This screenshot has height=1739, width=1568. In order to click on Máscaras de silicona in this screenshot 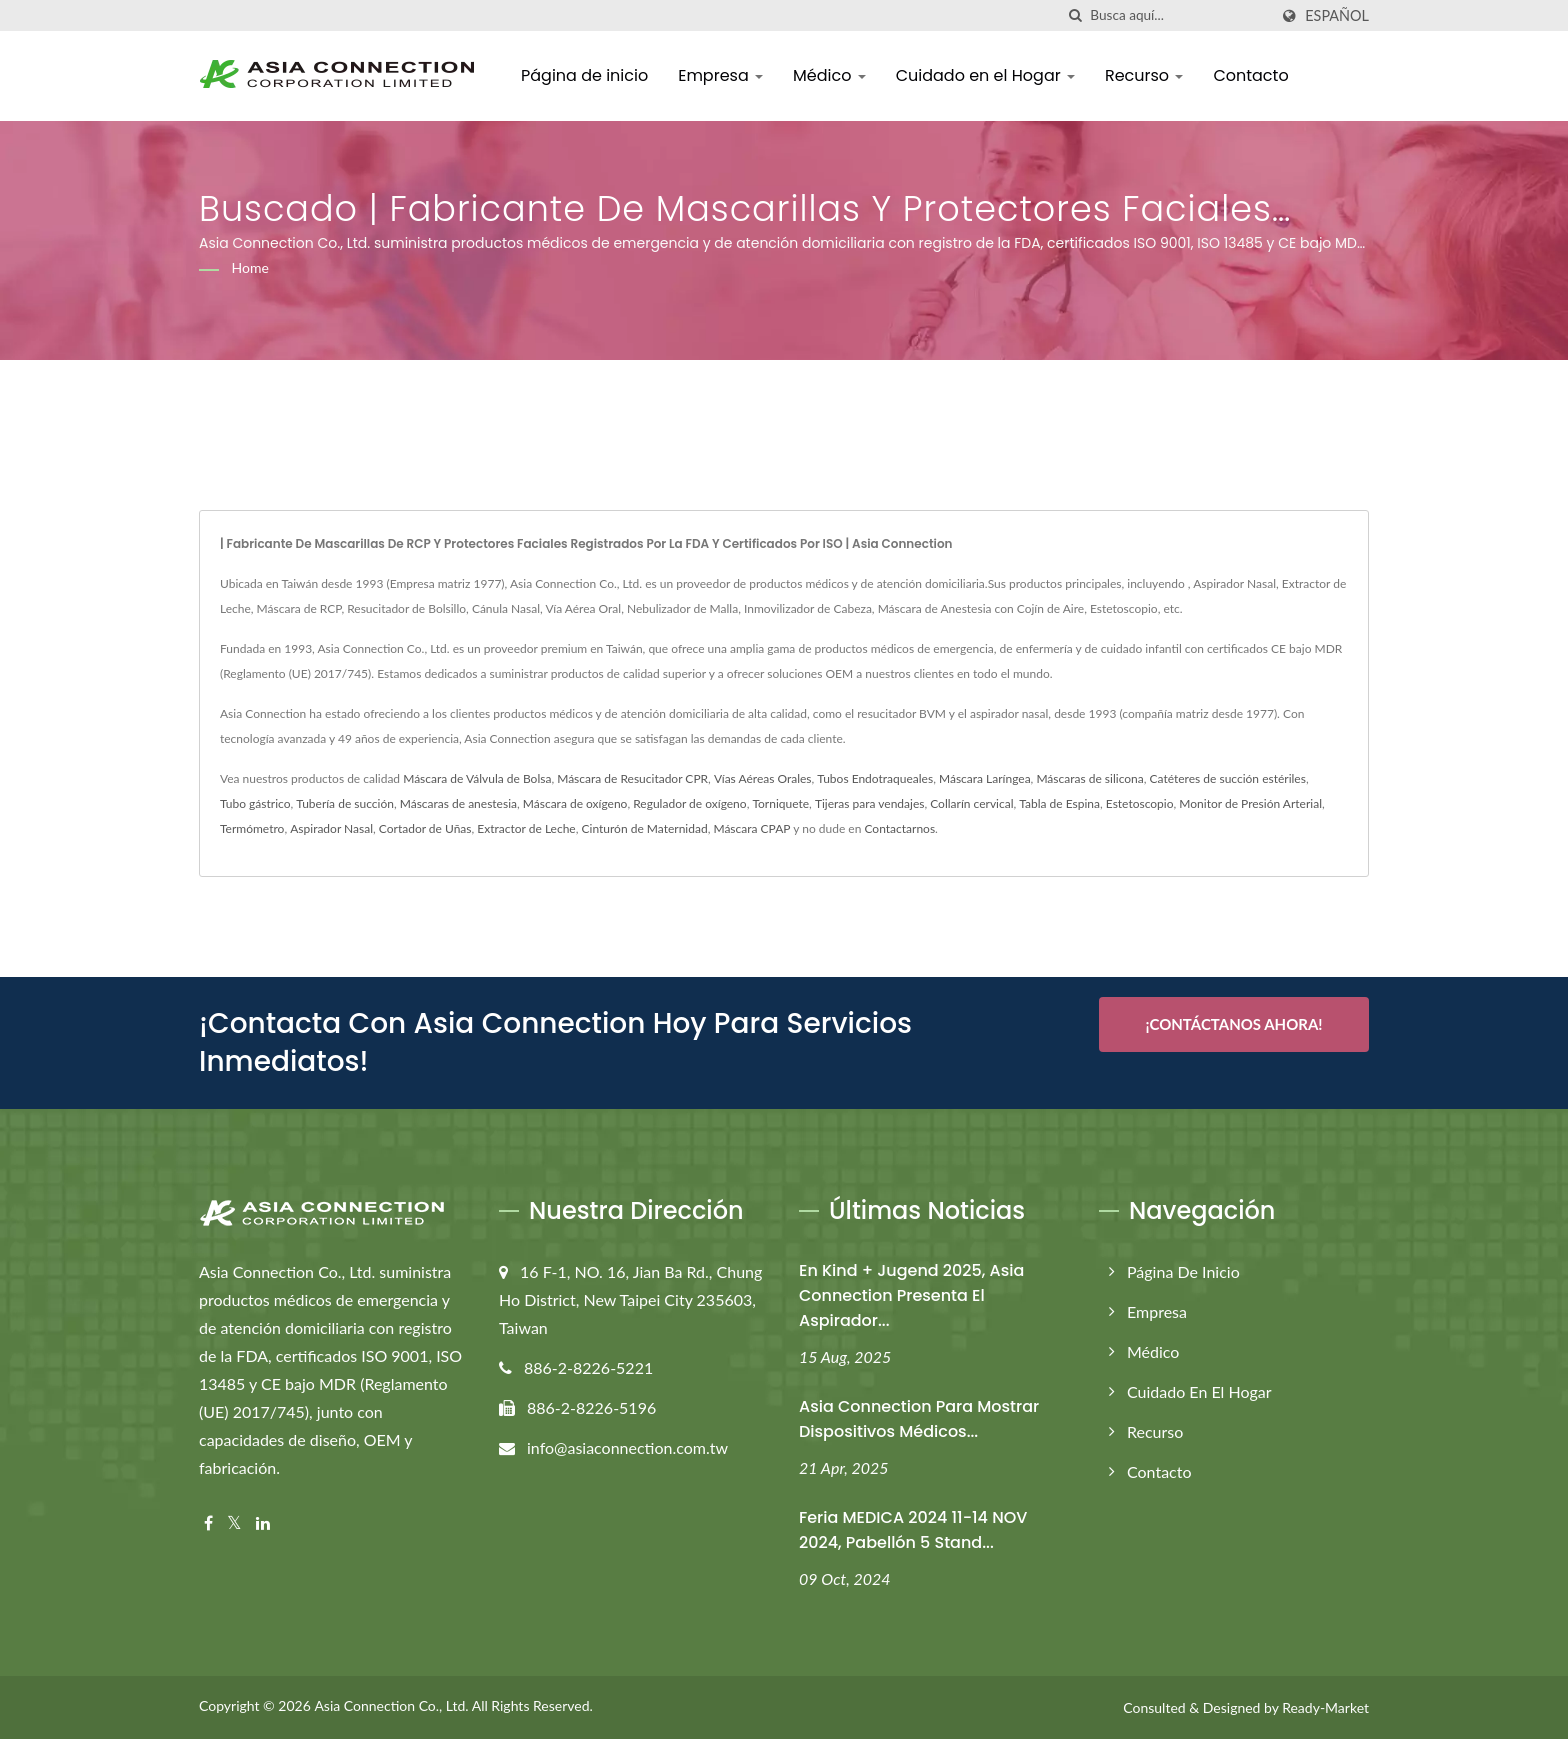, I will do `click(1089, 778)`.